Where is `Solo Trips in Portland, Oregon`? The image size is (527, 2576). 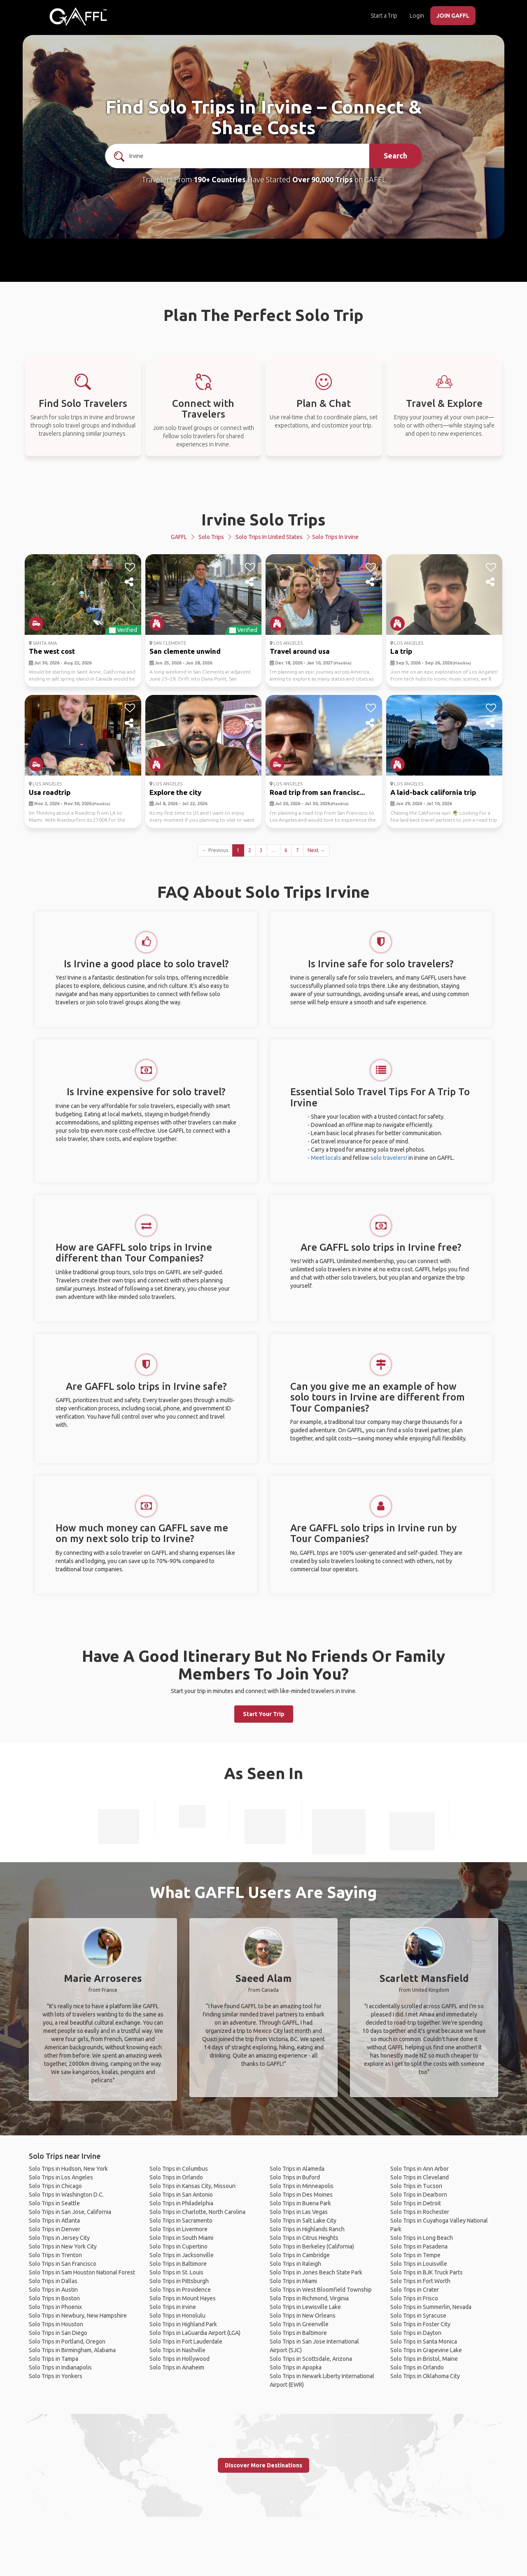
Solo Trips in Portland, Oregon is located at coordinates (67, 2341).